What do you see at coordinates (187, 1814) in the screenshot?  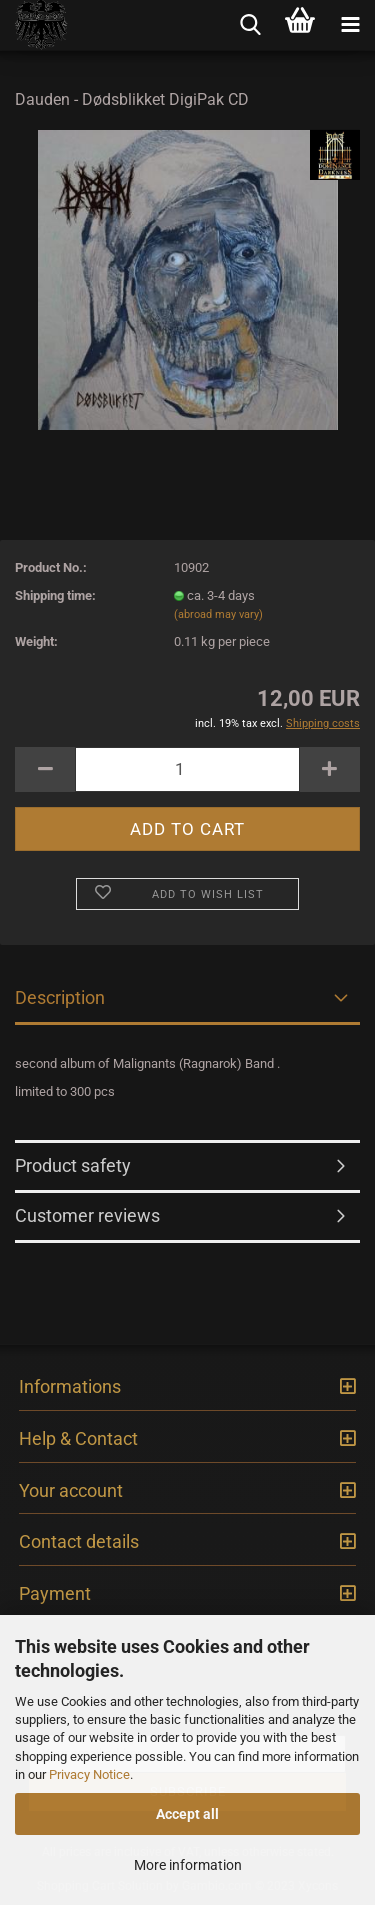 I see `Accept all` at bounding box center [187, 1814].